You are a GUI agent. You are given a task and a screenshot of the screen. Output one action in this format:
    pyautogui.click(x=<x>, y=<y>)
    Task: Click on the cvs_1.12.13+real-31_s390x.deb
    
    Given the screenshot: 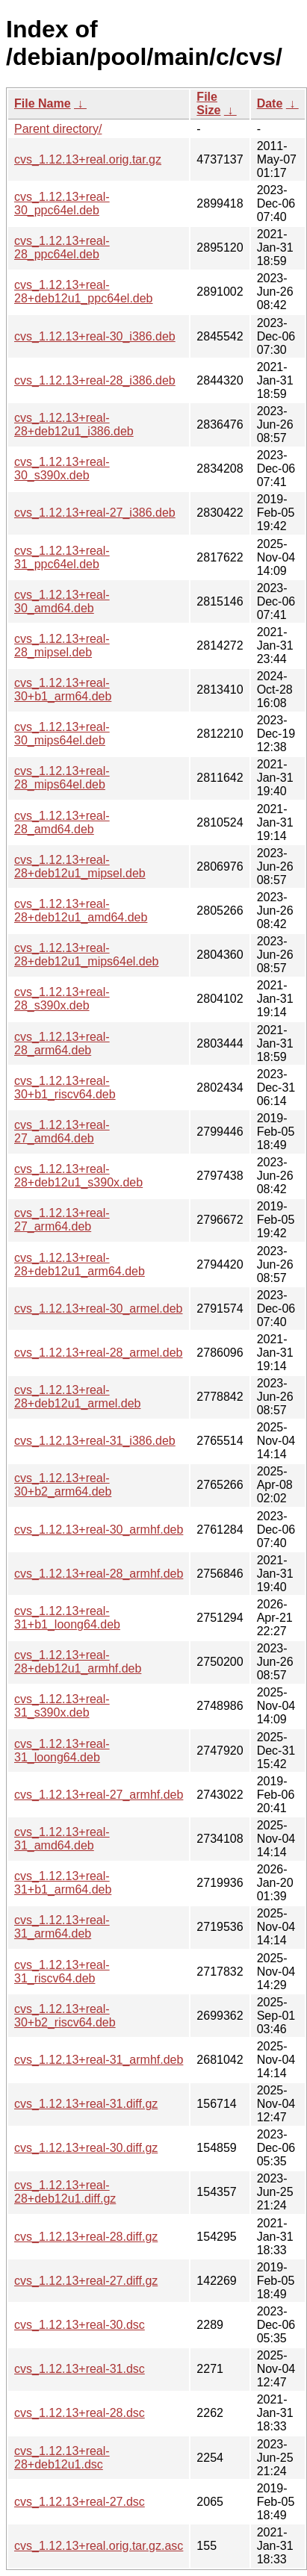 What is the action you would take?
    pyautogui.click(x=62, y=1706)
    